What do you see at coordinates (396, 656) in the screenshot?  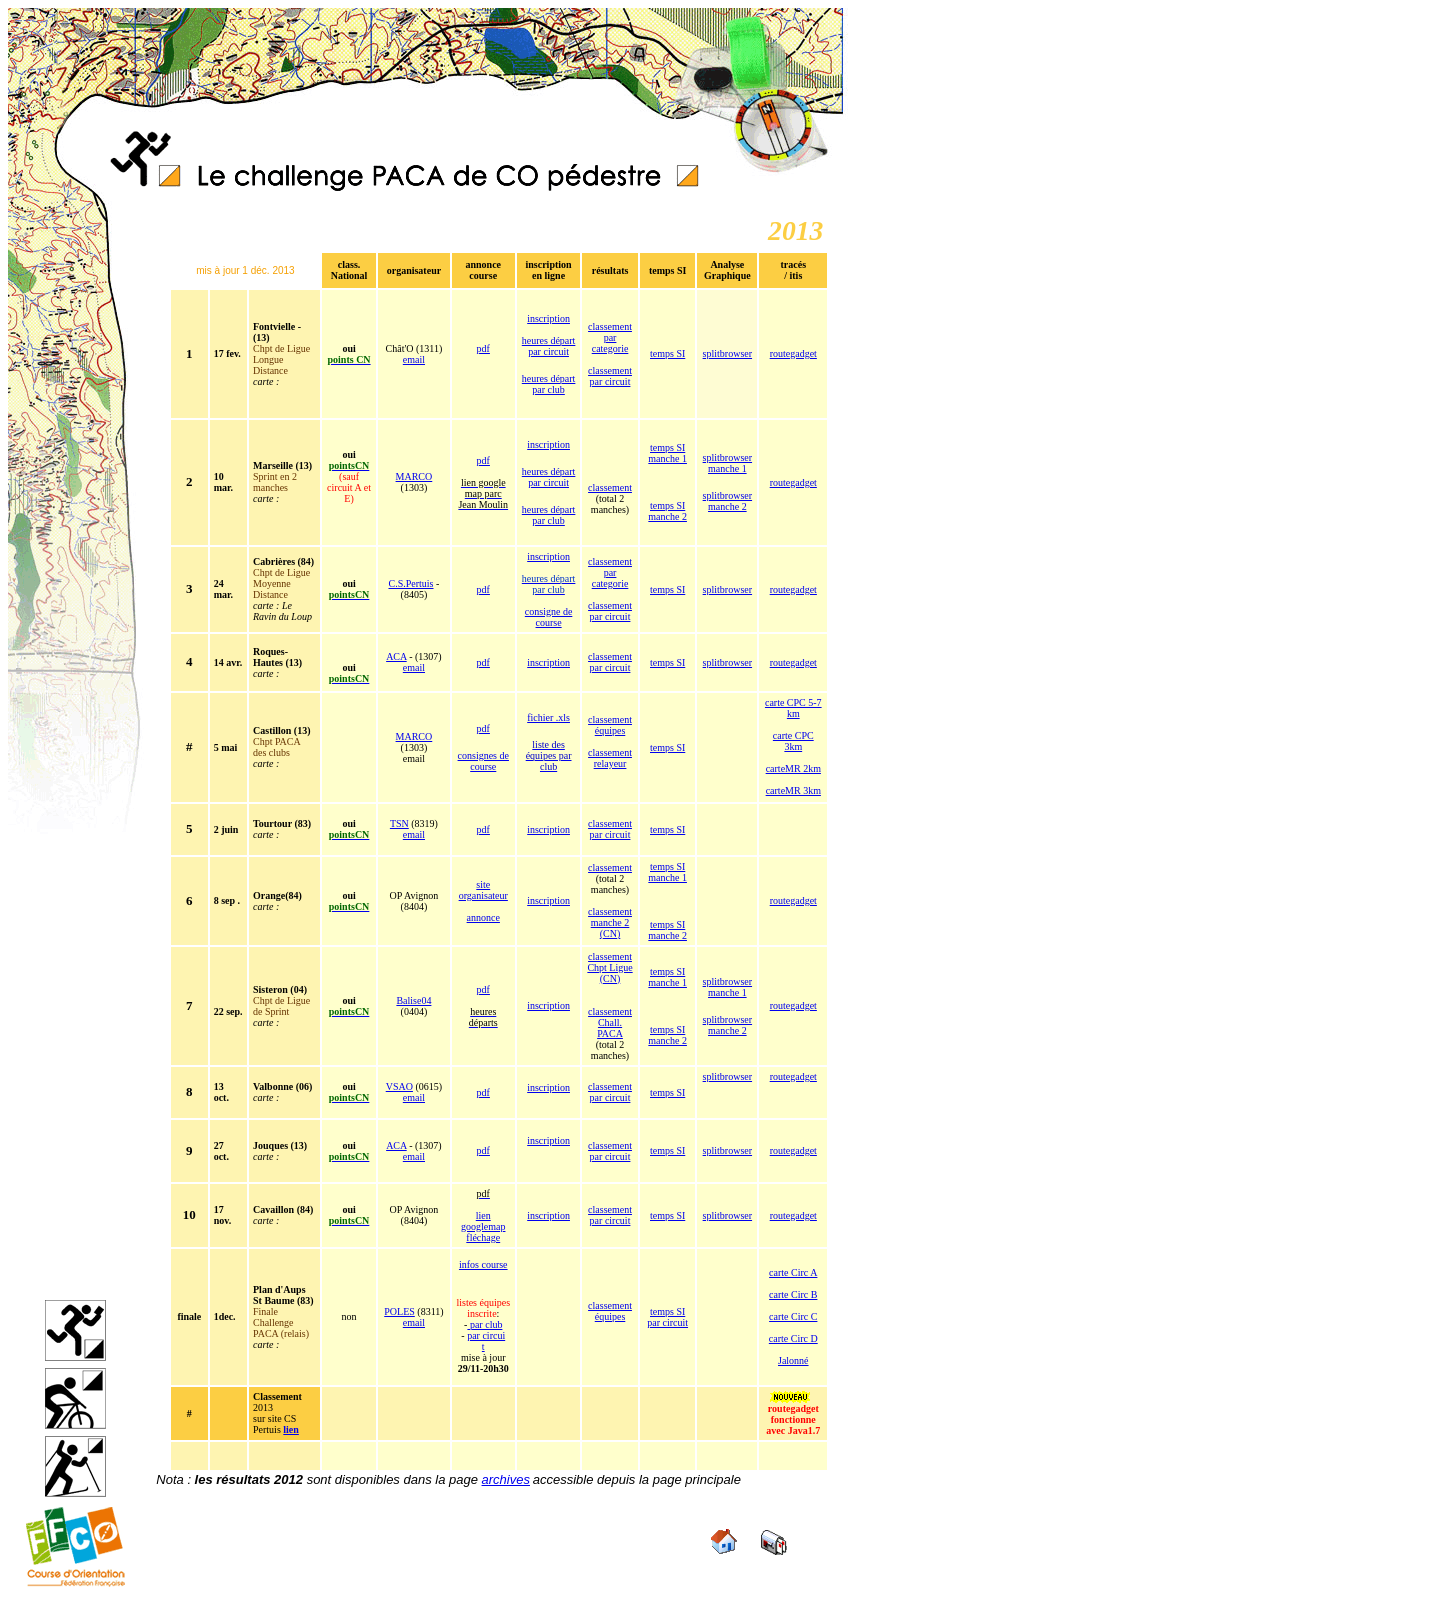 I see `ACA` at bounding box center [396, 656].